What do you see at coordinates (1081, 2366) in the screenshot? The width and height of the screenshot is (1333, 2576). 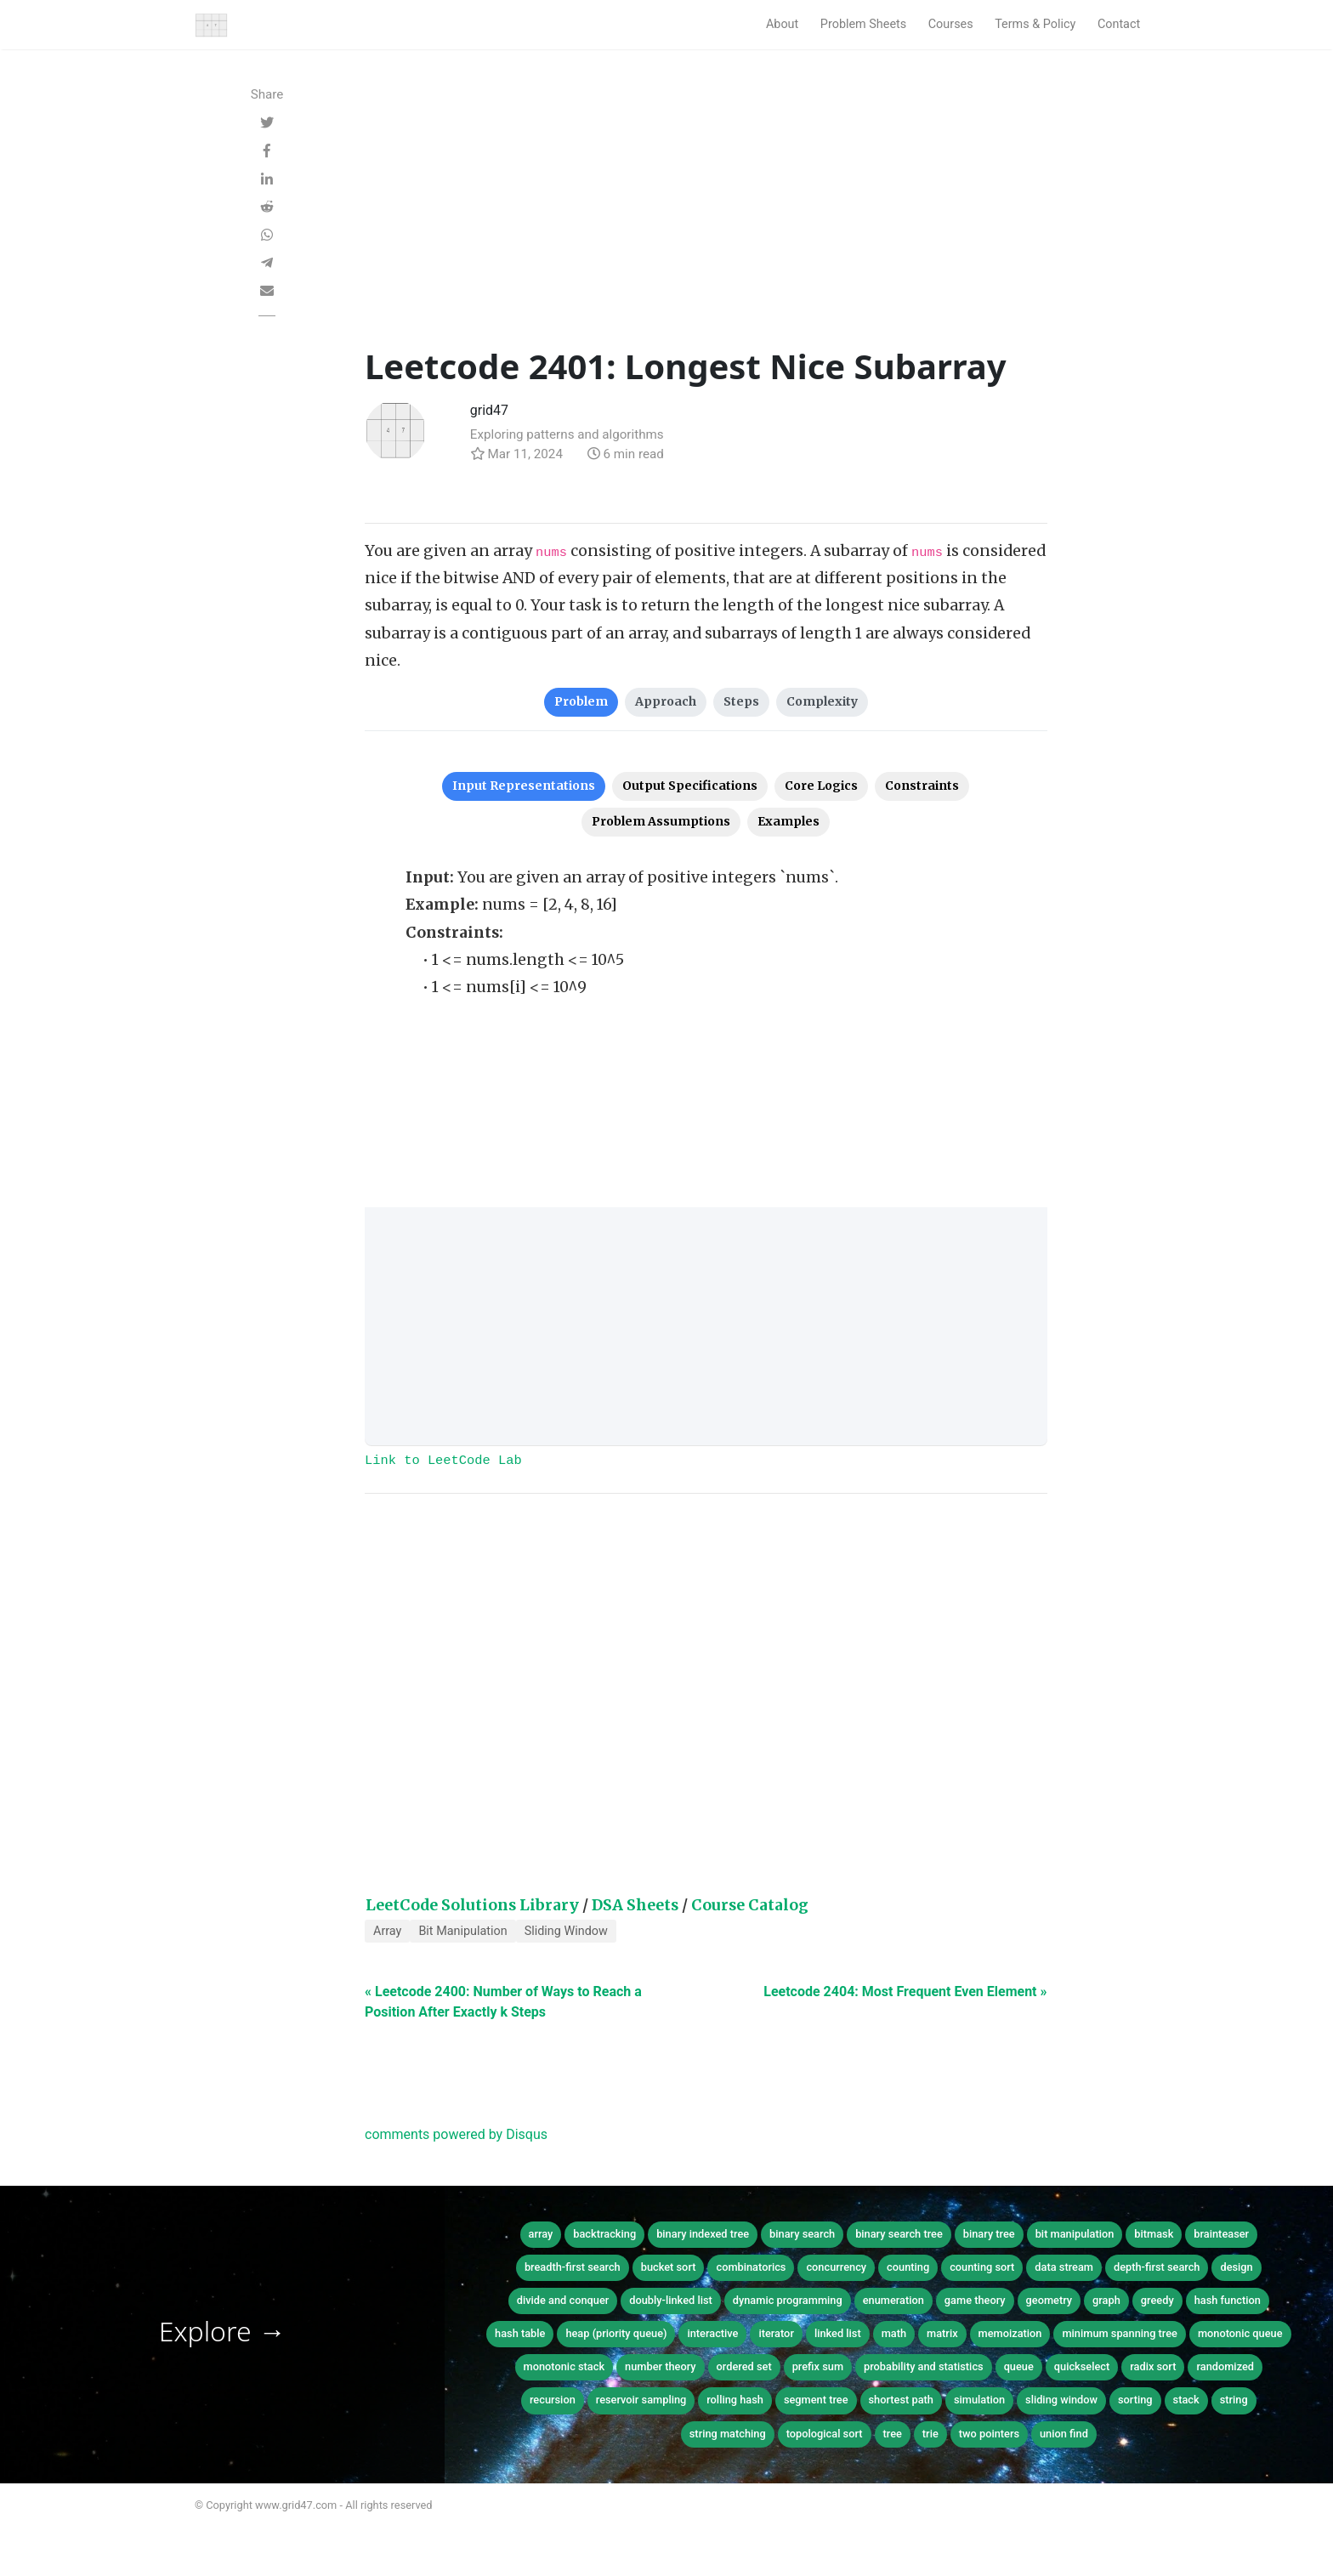 I see `quickselect` at bounding box center [1081, 2366].